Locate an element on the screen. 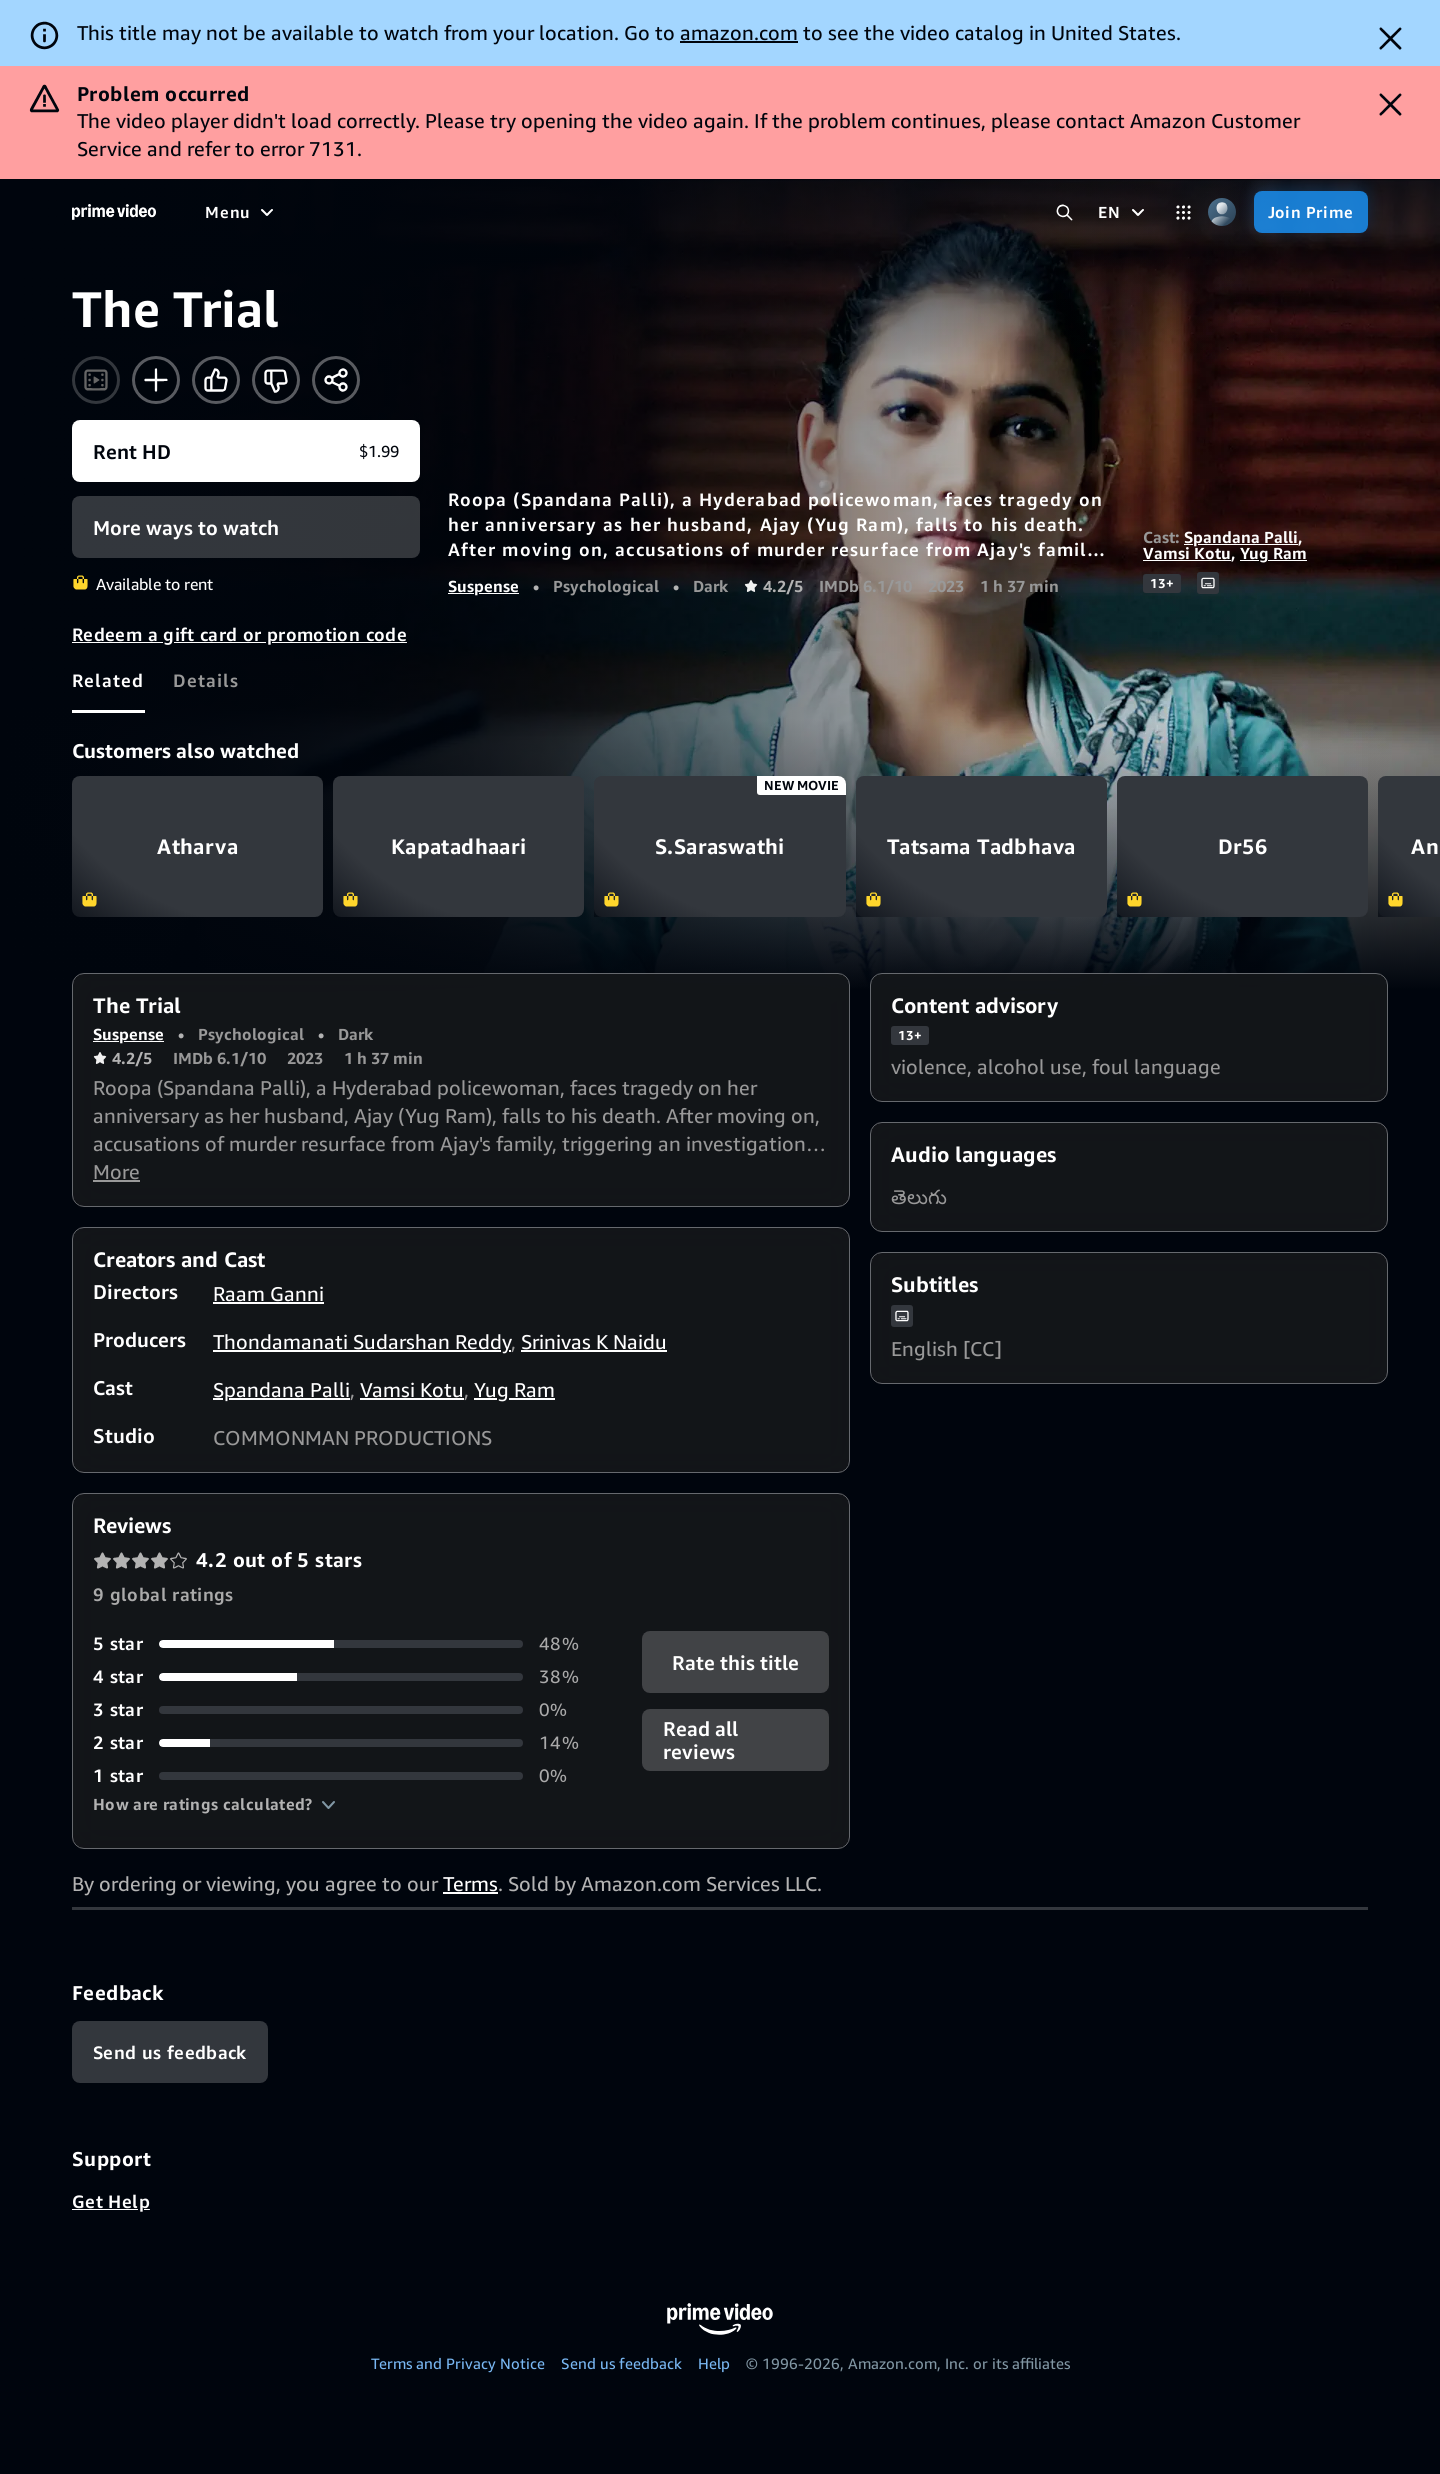 The width and height of the screenshot is (1440, 2474). Dr56 is located at coordinates (1242, 846).